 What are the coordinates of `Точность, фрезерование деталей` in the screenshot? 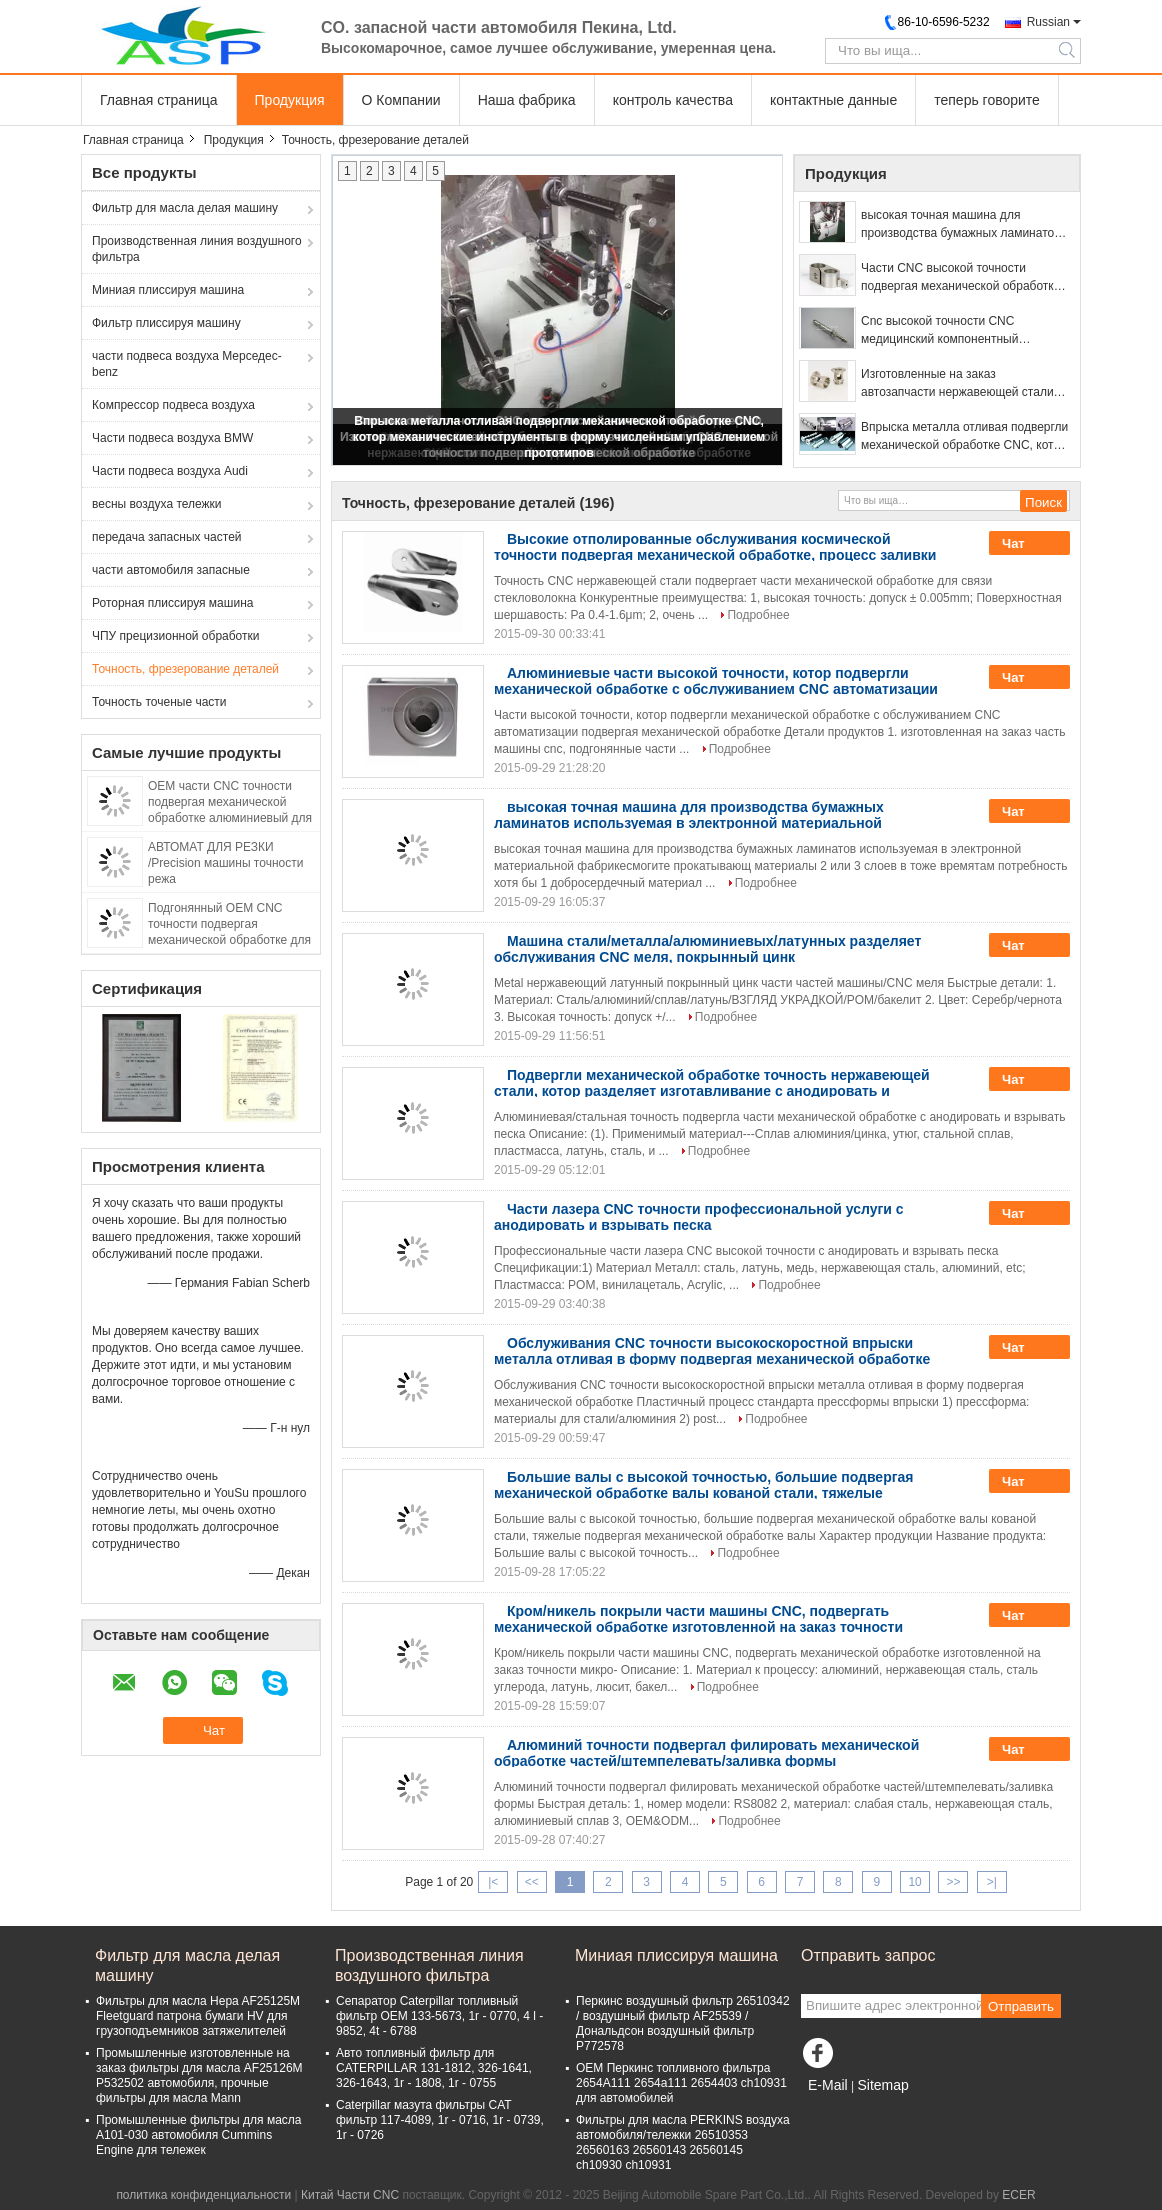 It's located at (185, 669).